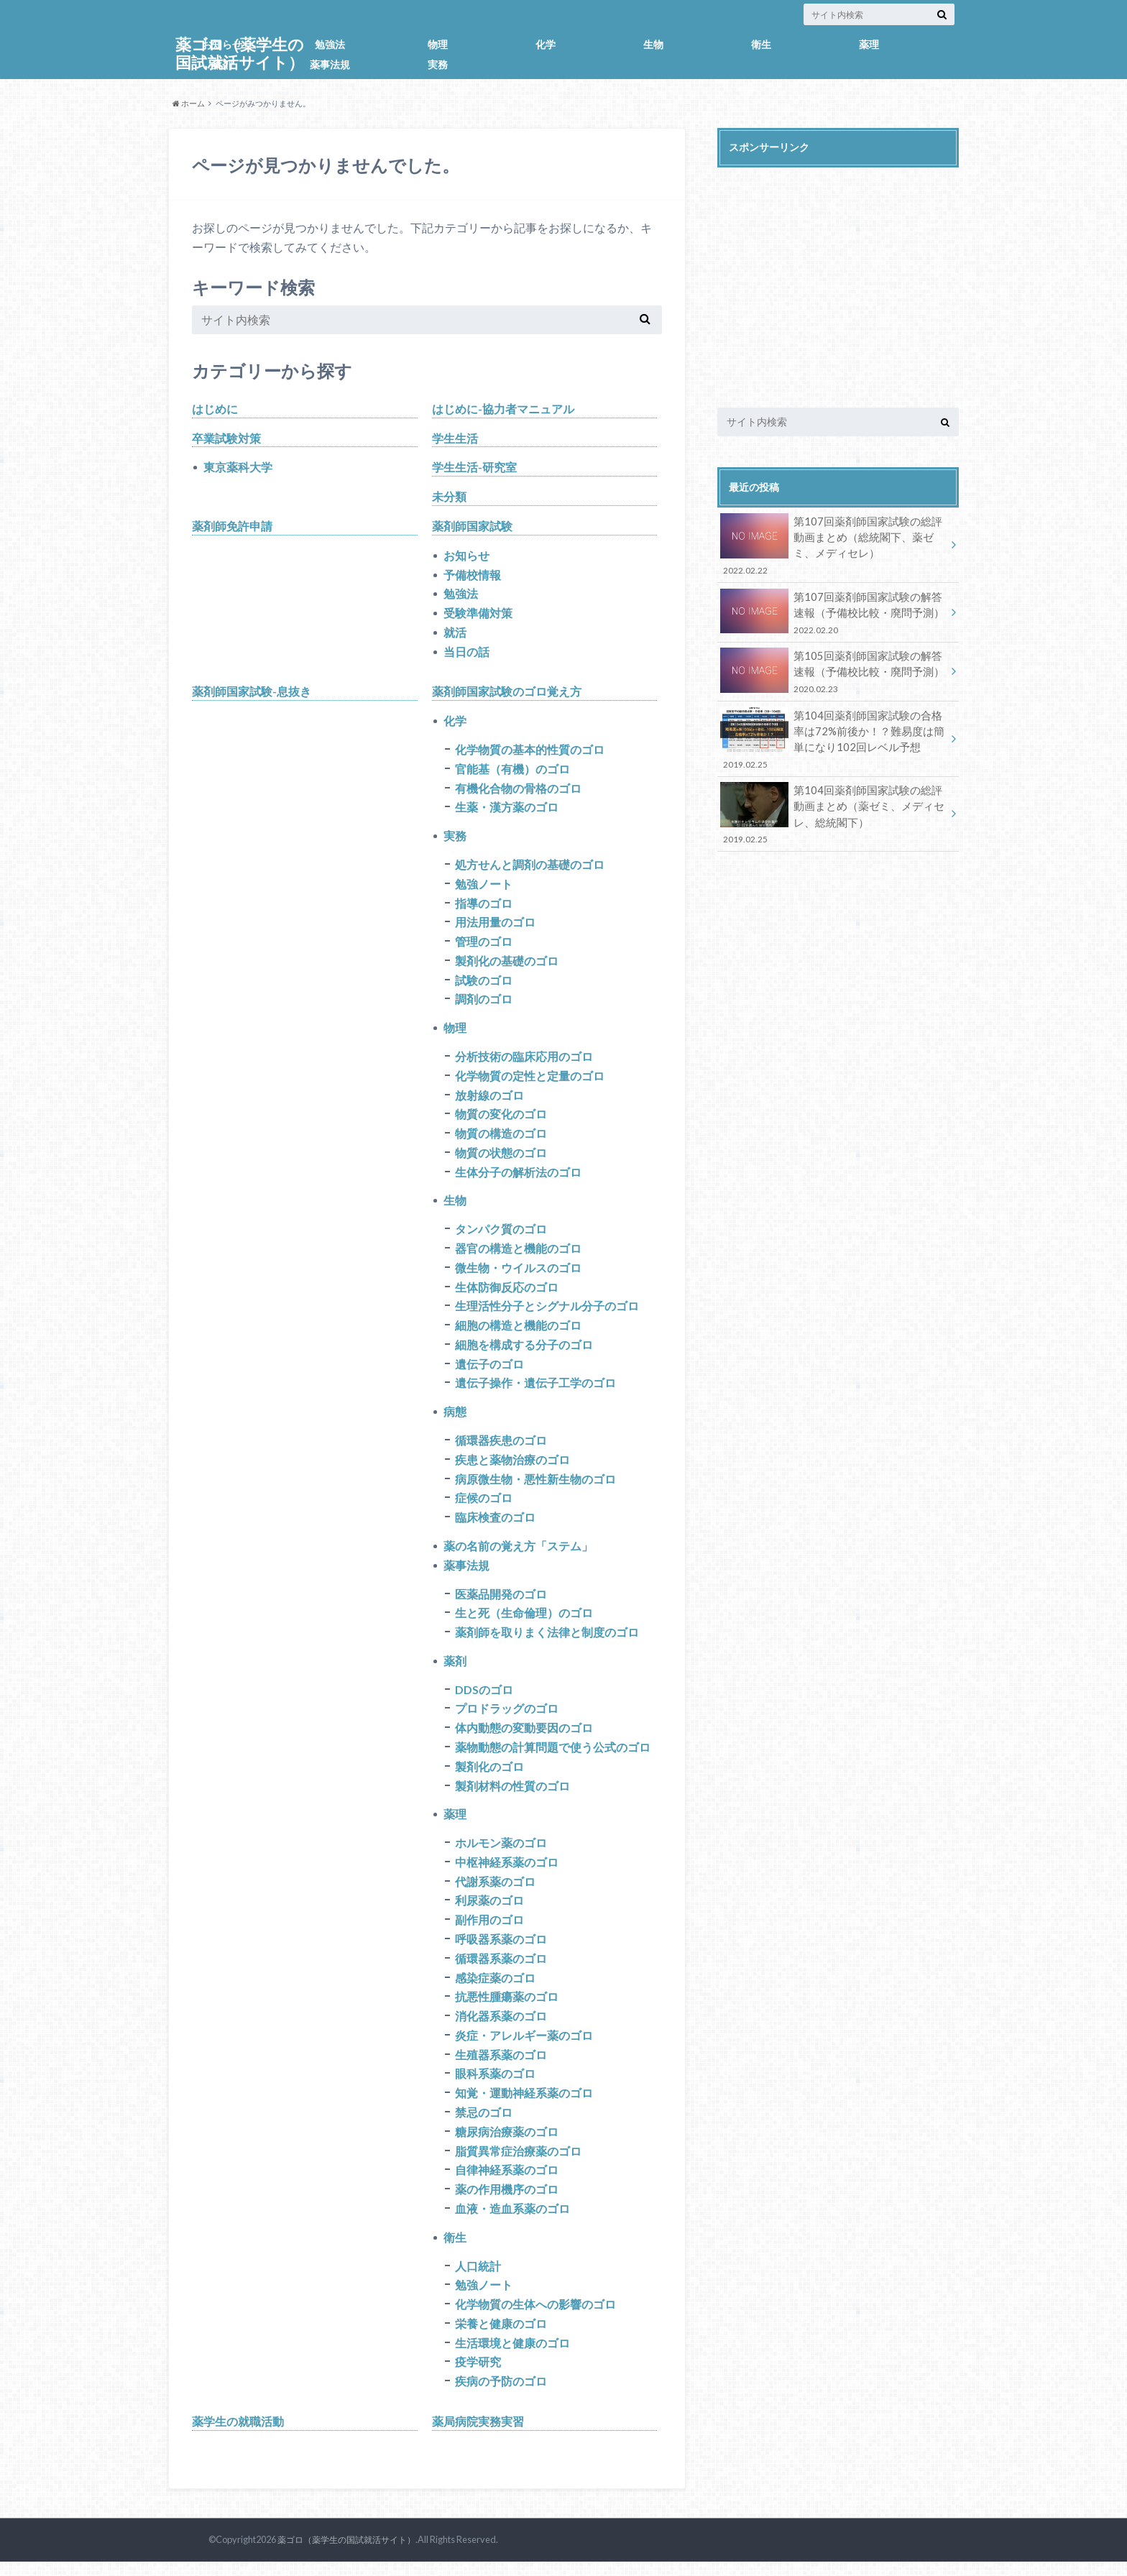 The height and width of the screenshot is (2576, 1127). I want to click on 卒業試験対策, so click(226, 438).